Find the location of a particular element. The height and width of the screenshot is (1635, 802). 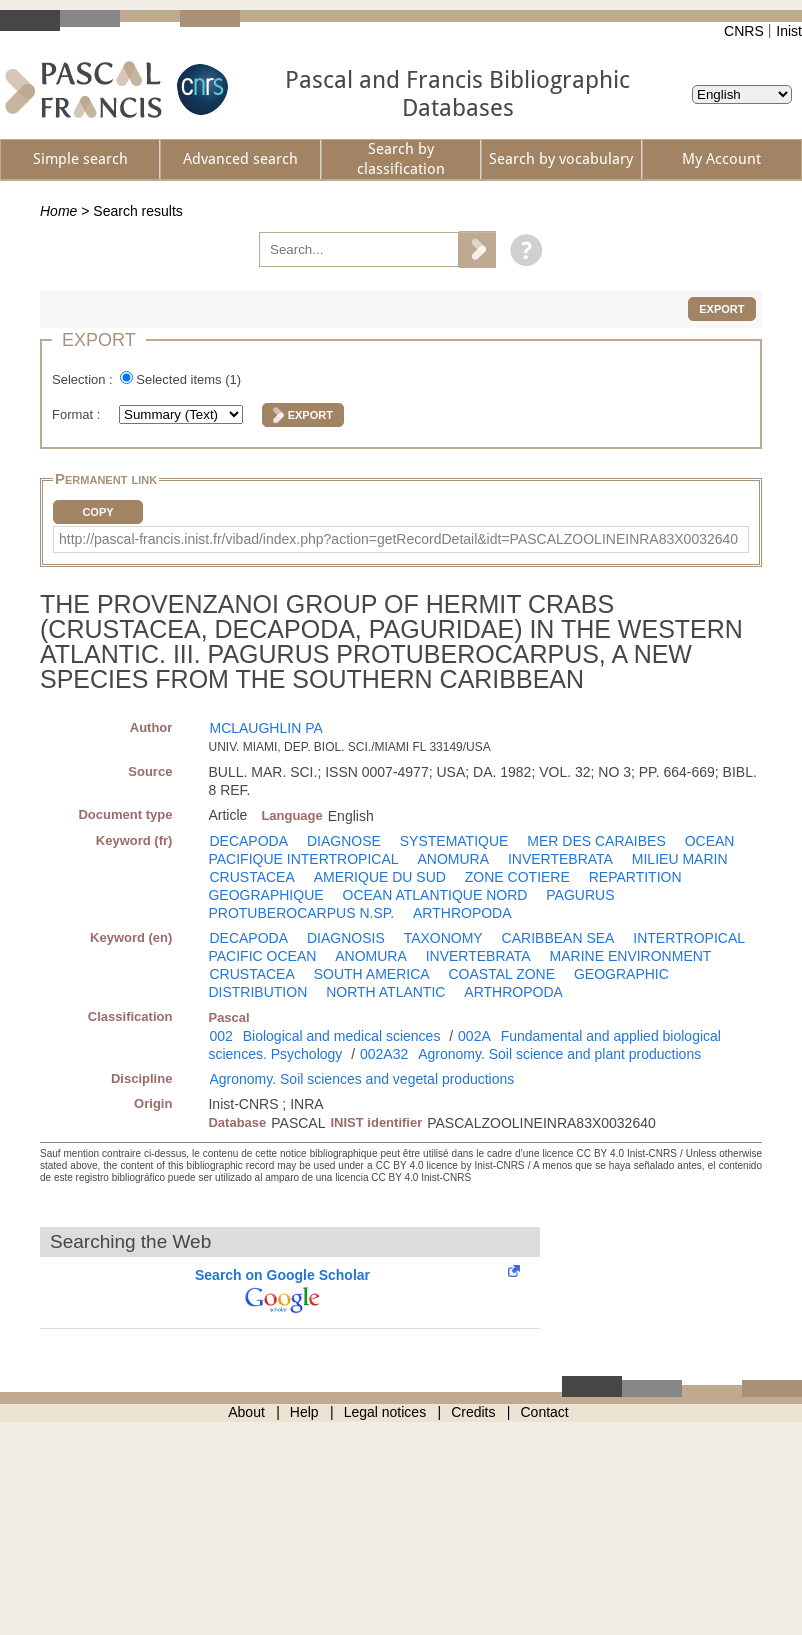

TAXONOMY is located at coordinates (443, 938).